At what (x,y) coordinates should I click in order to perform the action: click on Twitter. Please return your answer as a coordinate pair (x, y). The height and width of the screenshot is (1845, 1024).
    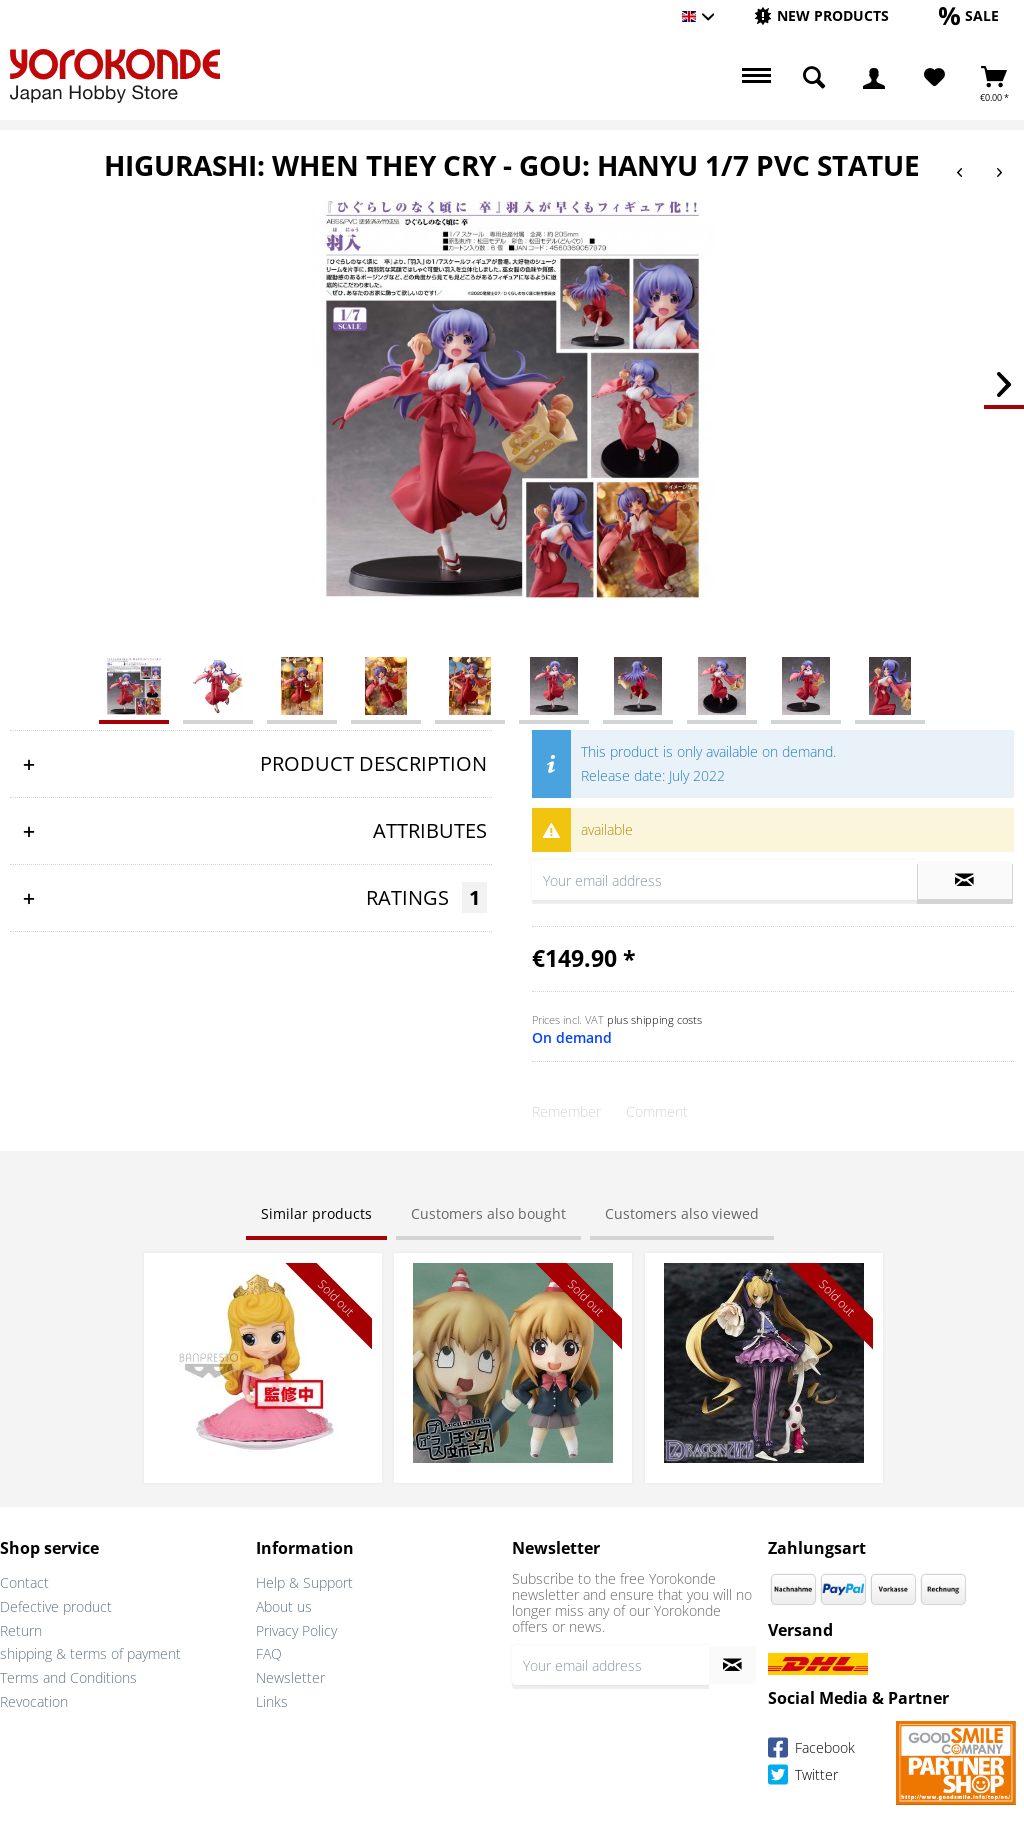
    Looking at the image, I should click on (803, 1777).